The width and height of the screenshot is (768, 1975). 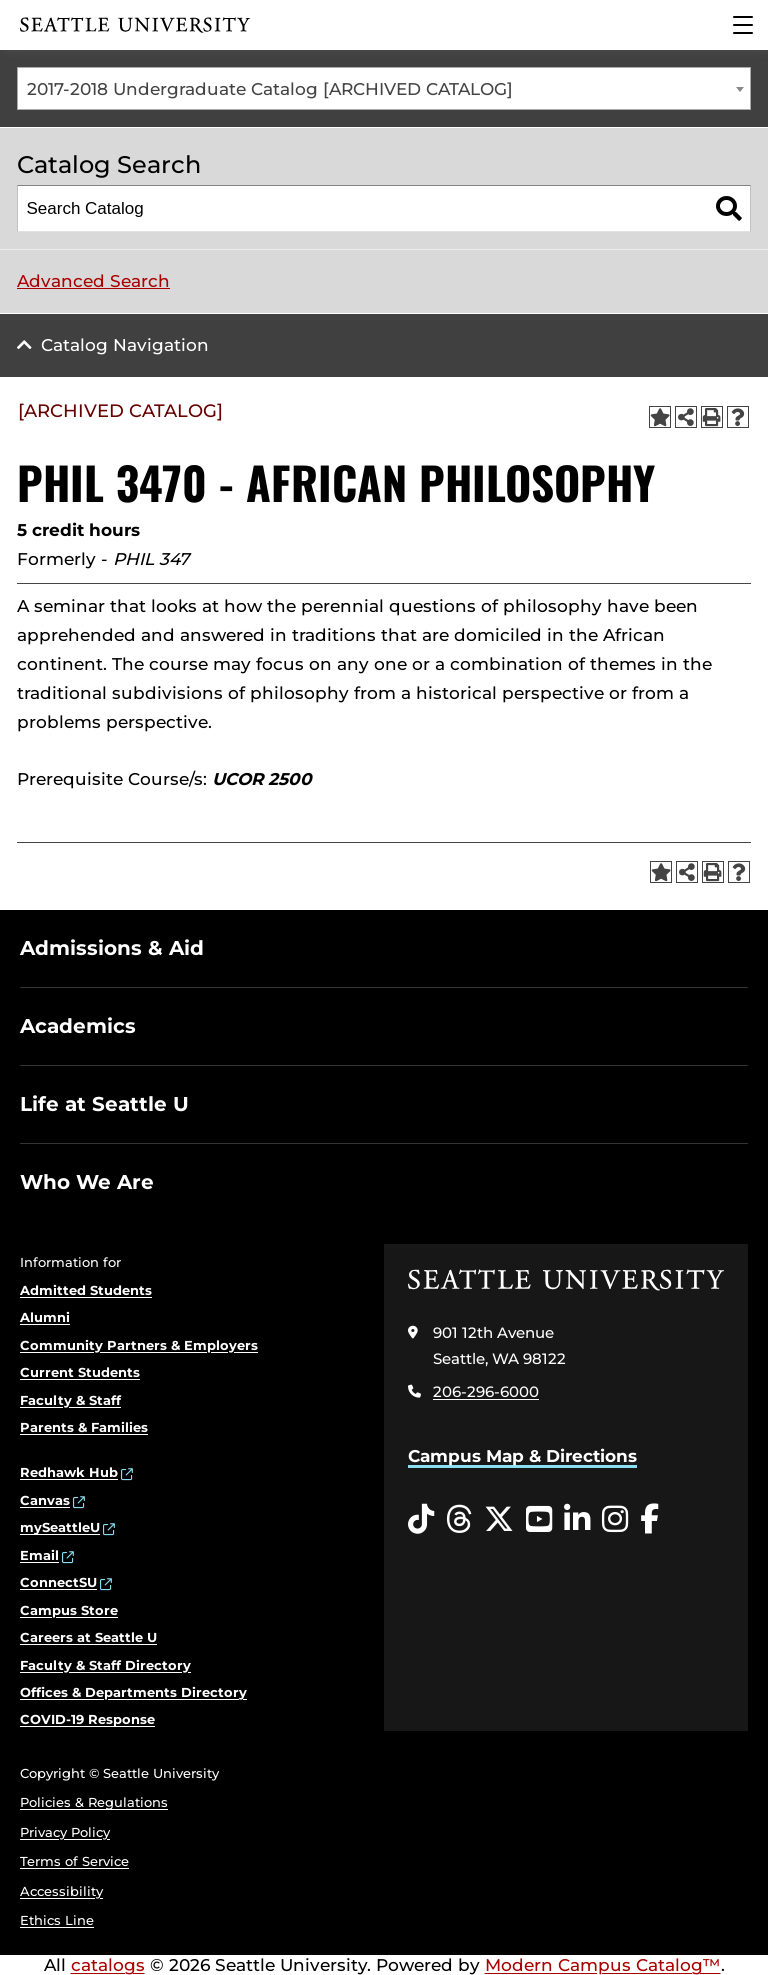 What do you see at coordinates (69, 1610) in the screenshot?
I see `Campus Store` at bounding box center [69, 1610].